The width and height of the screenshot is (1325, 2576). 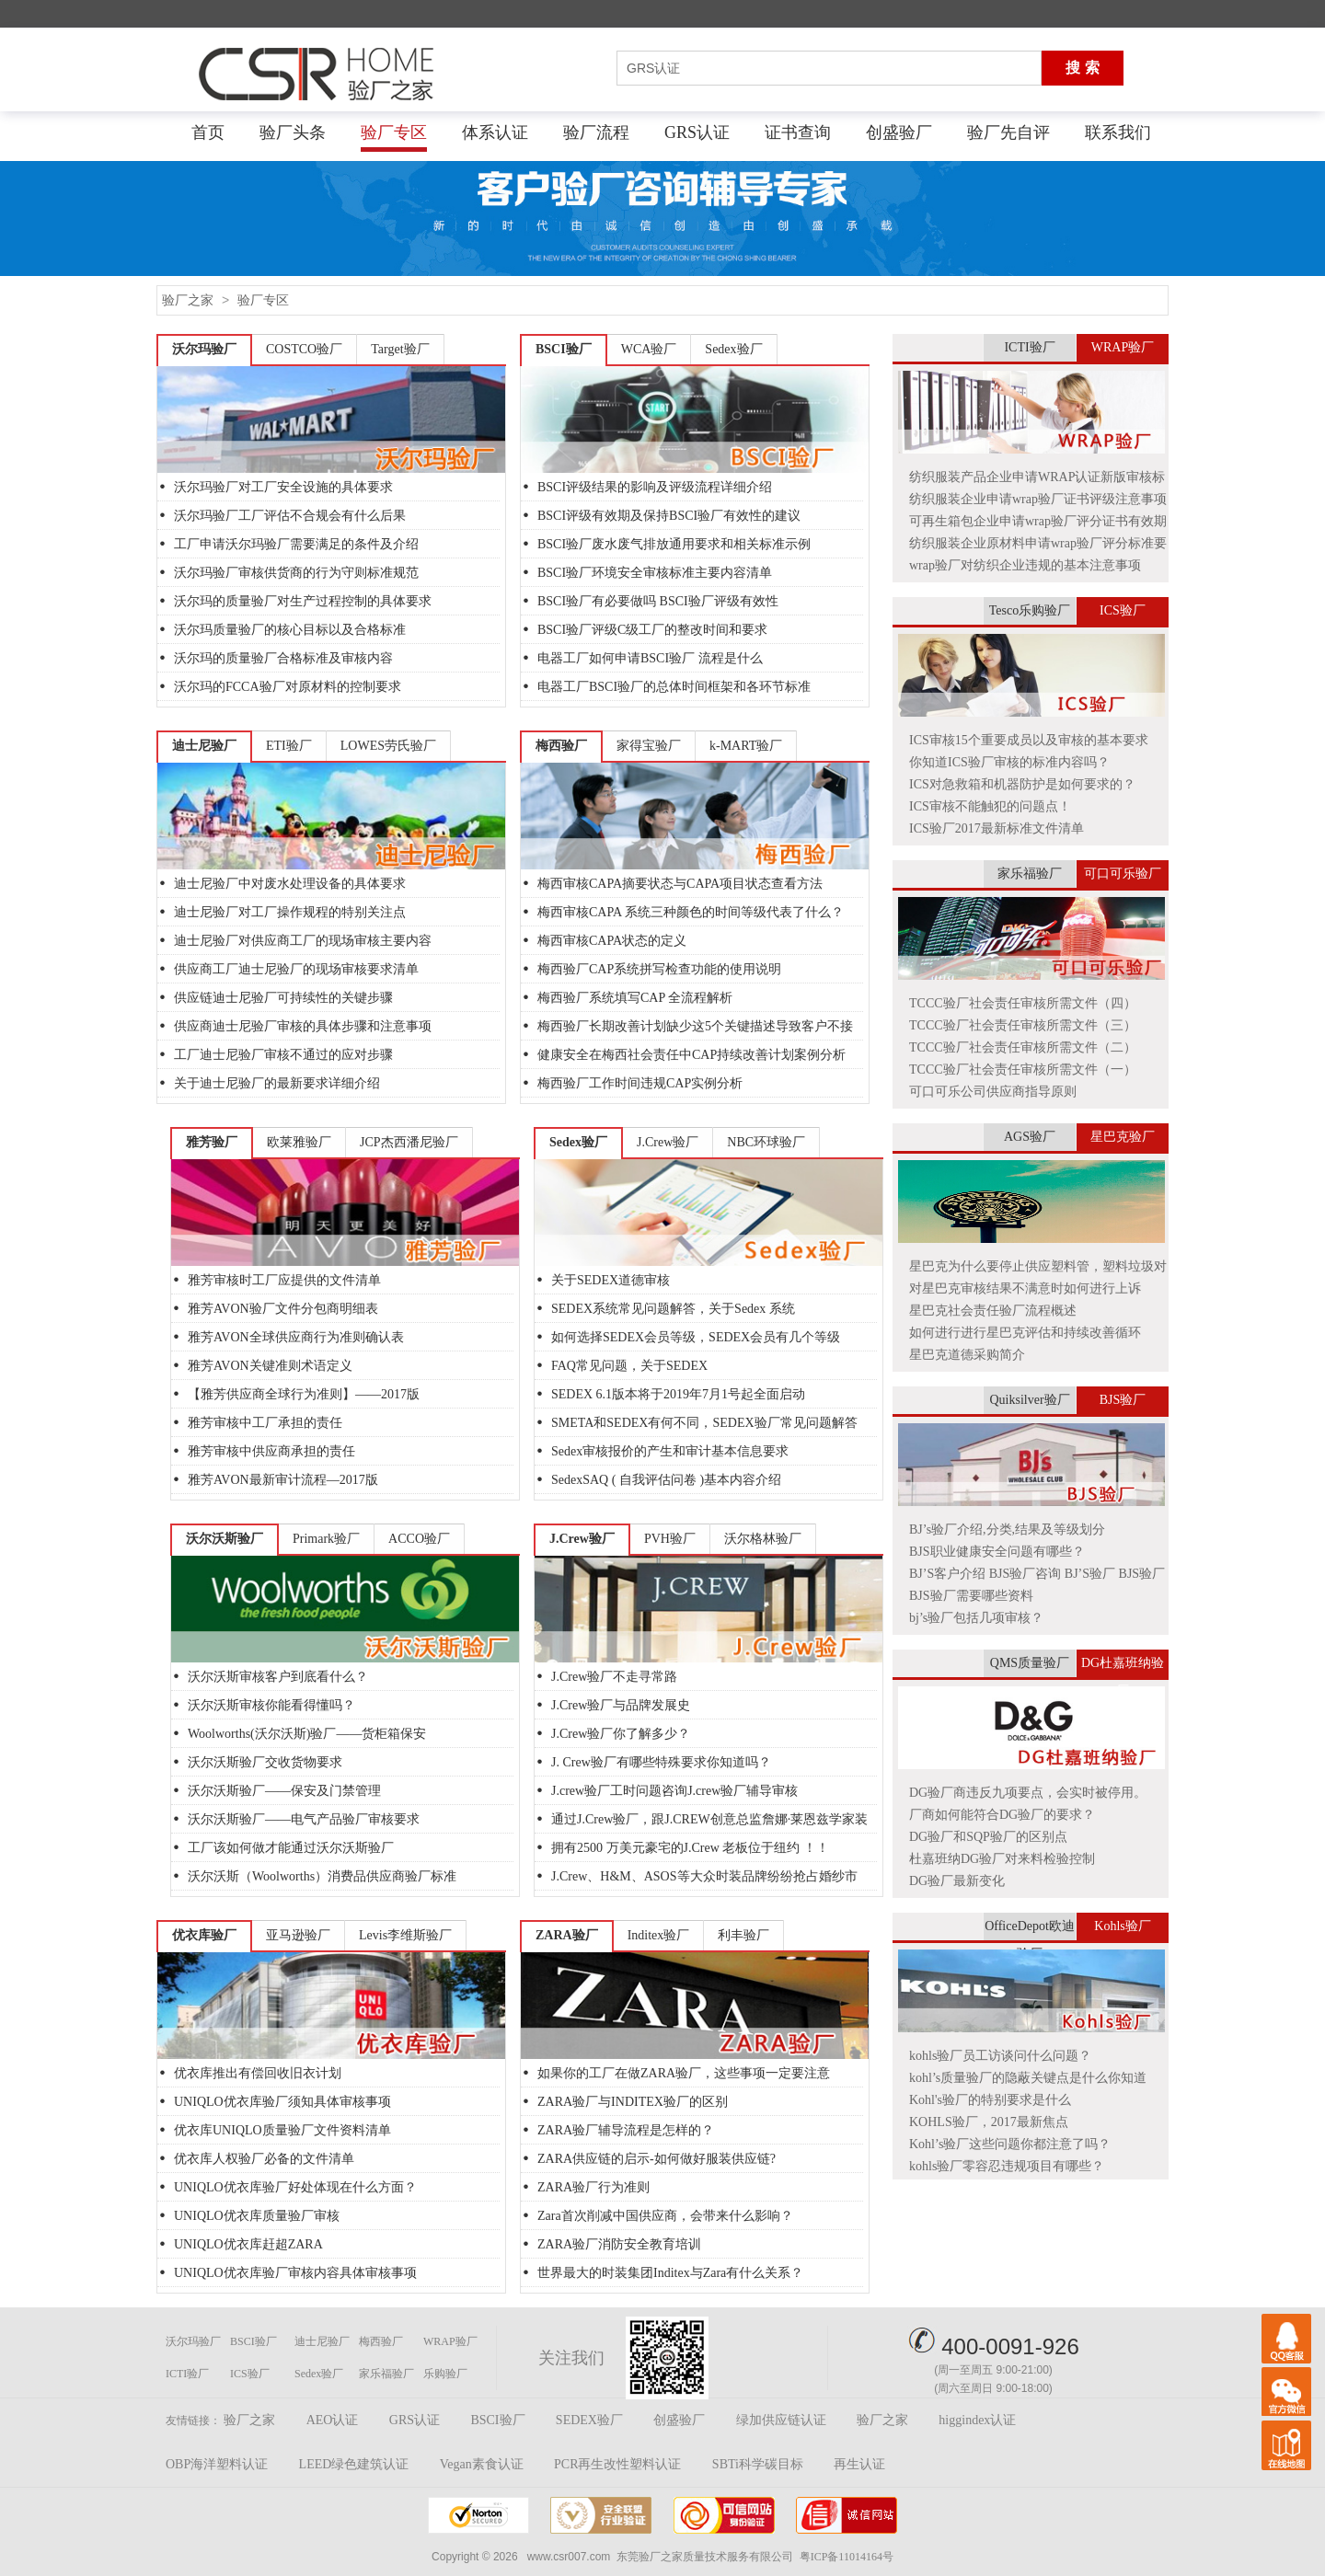 What do you see at coordinates (733, 349) in the screenshot?
I see `Sedex验厂` at bounding box center [733, 349].